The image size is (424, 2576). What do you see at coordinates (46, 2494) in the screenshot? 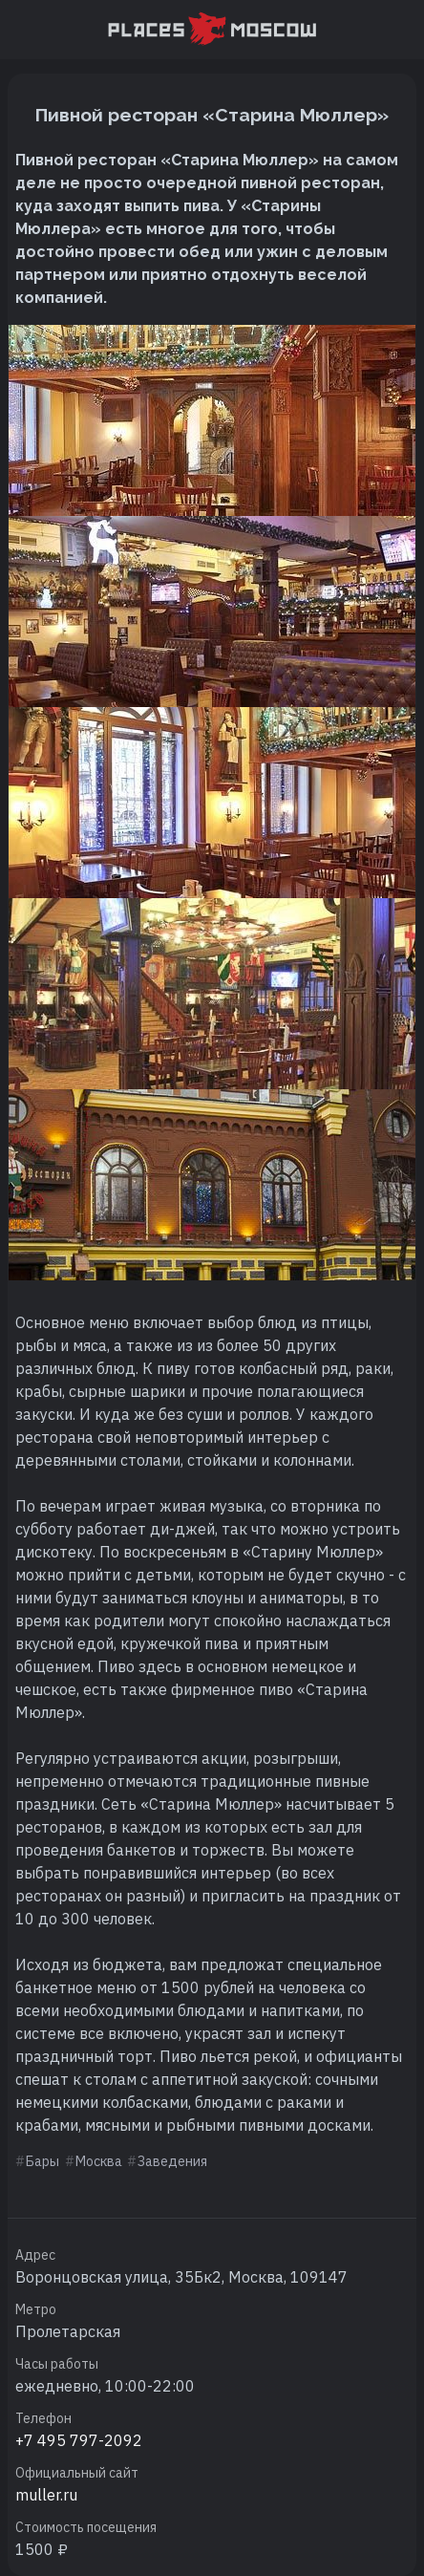
I see `muller.ru` at bounding box center [46, 2494].